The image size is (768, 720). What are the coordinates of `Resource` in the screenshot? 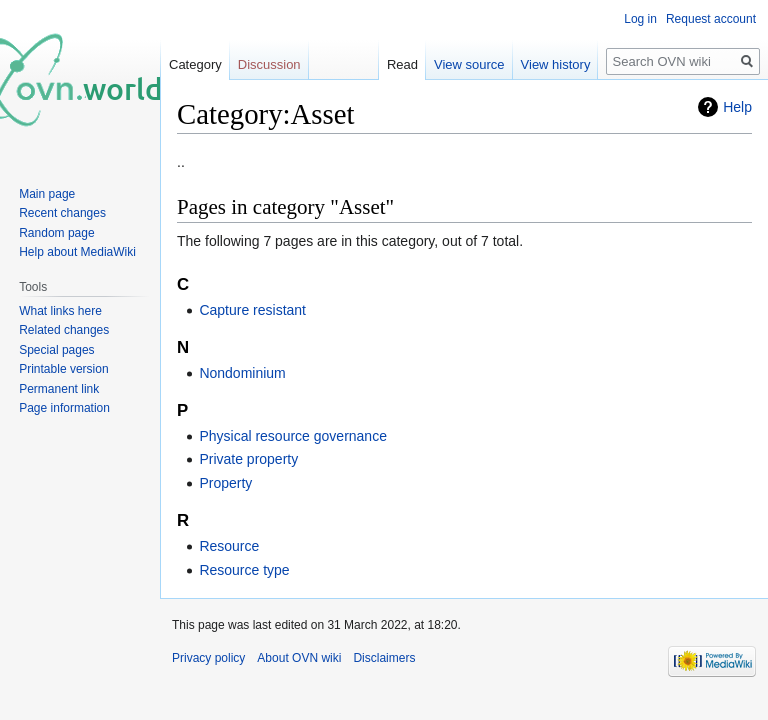 It's located at (229, 546).